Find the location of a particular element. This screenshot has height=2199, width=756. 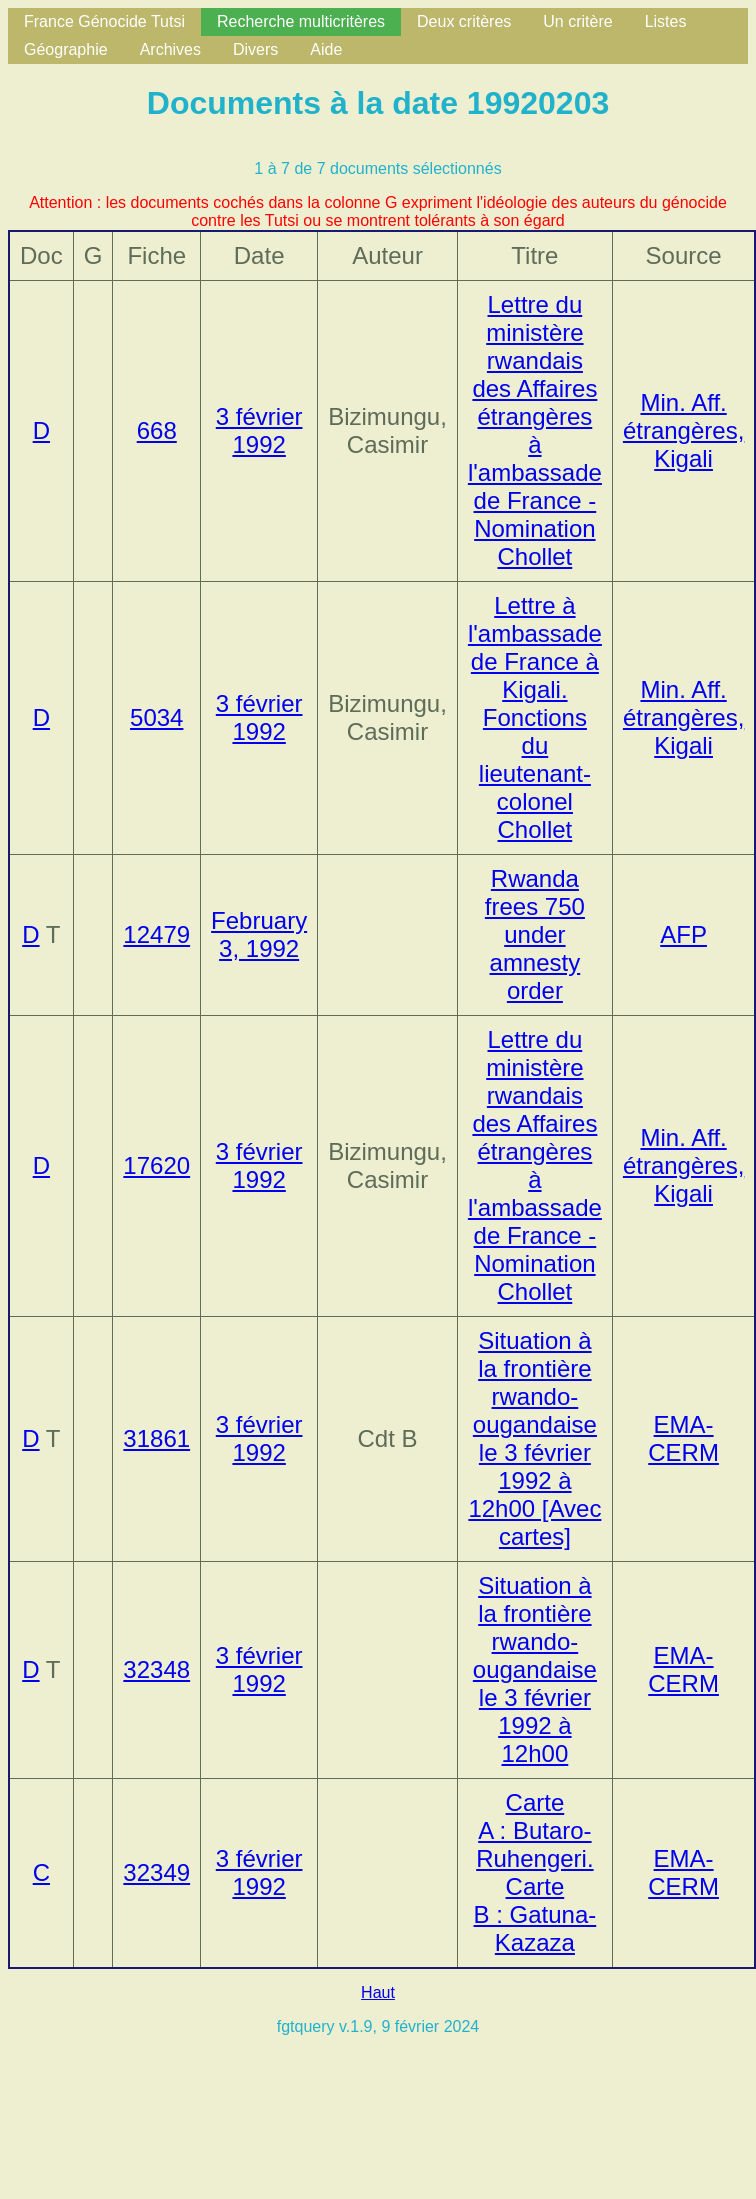

February 3, 1992 is located at coordinates (259, 934).